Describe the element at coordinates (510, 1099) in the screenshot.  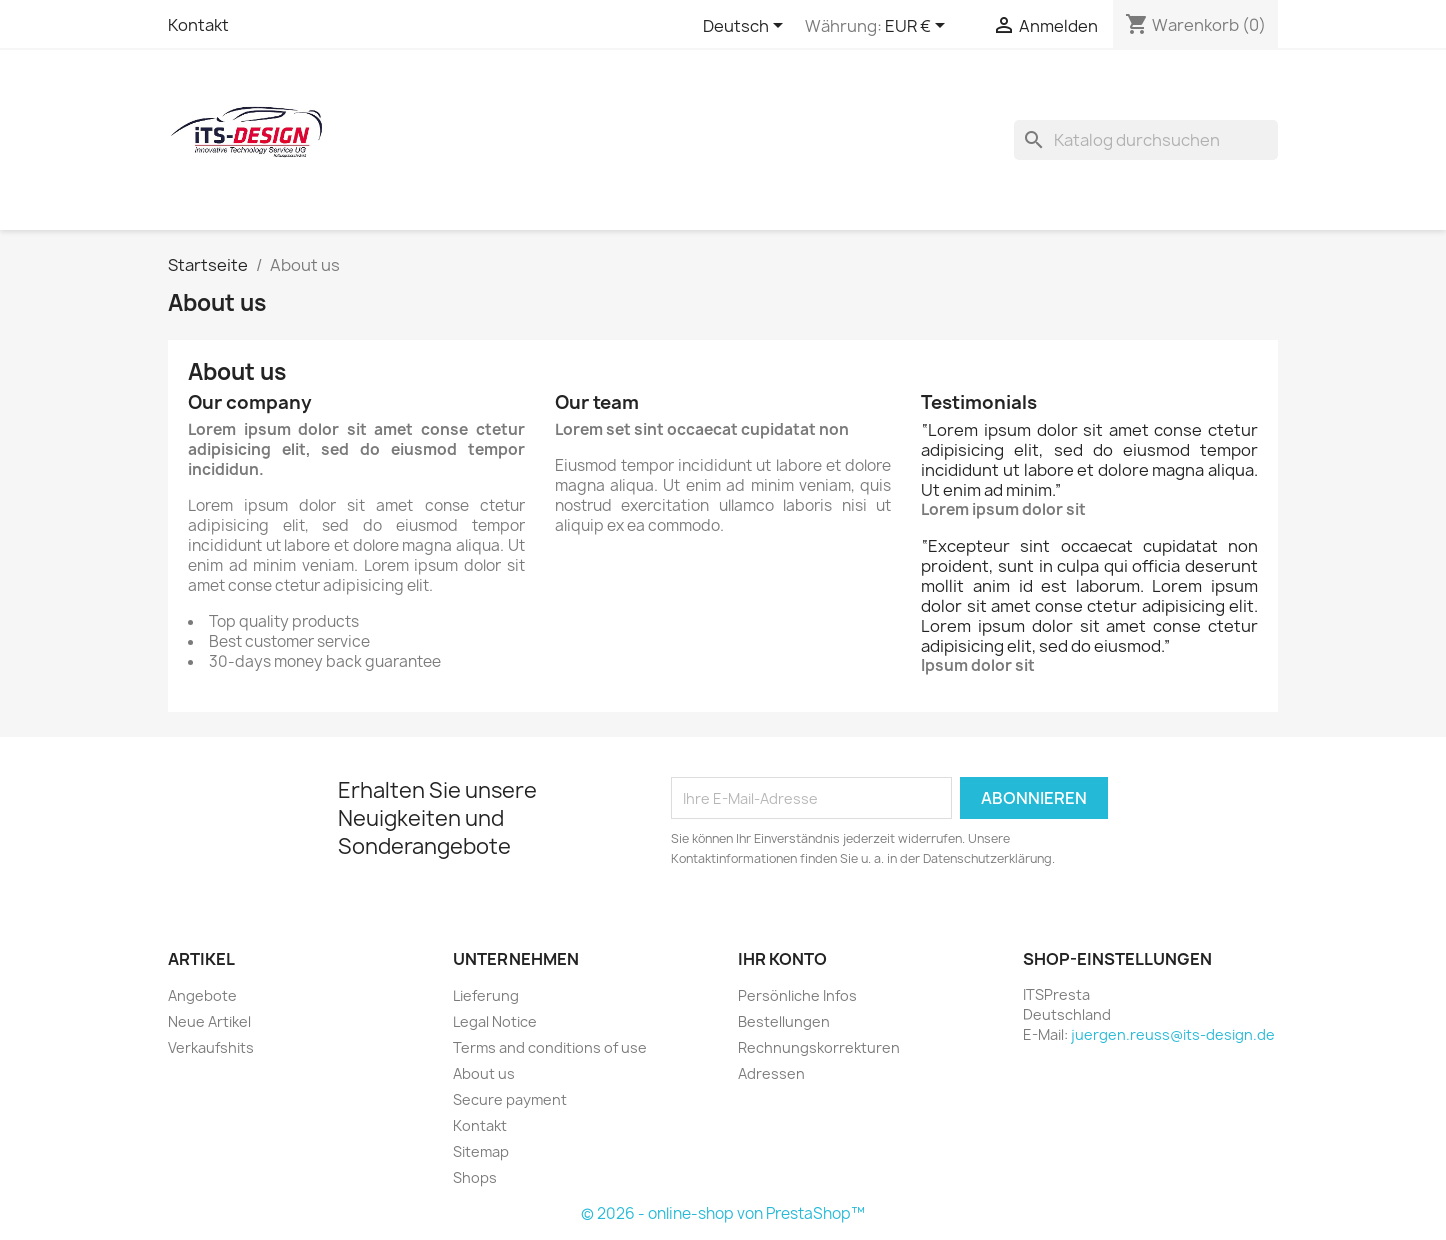
I see `Secure payment` at that location.